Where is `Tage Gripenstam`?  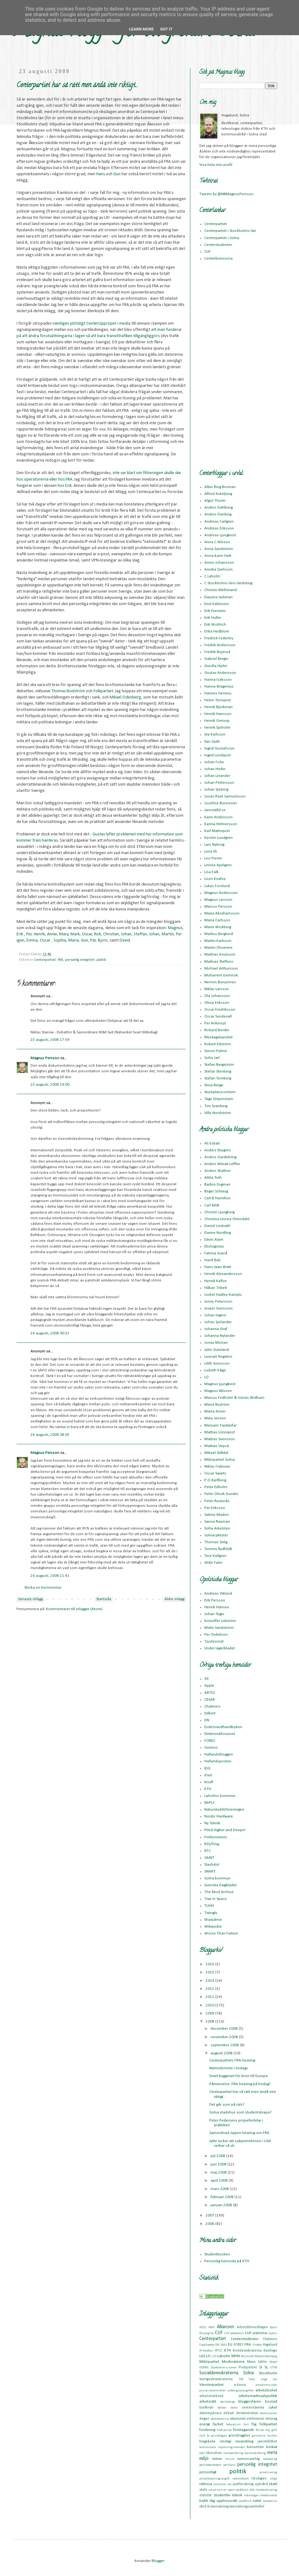 Tage Gripenstam is located at coordinates (218, 1099).